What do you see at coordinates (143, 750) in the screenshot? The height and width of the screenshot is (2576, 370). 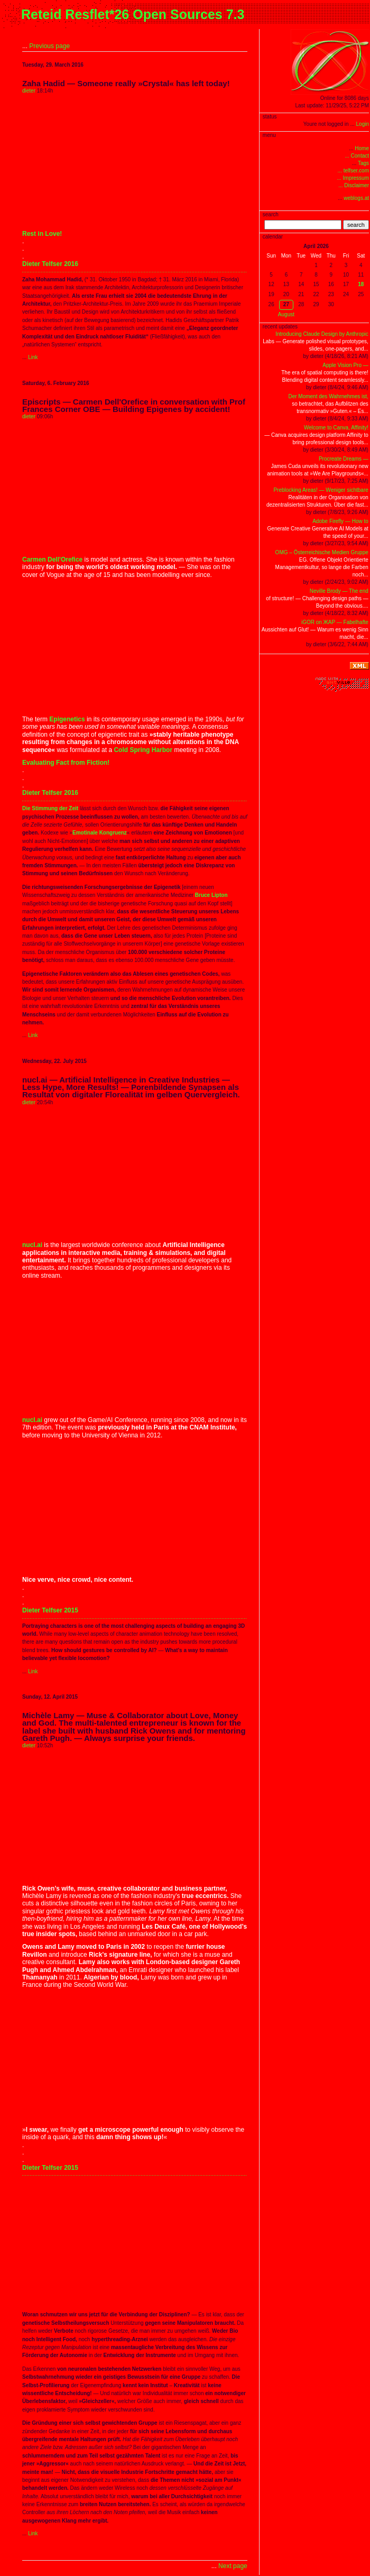 I see `Cold Spring Harbor` at bounding box center [143, 750].